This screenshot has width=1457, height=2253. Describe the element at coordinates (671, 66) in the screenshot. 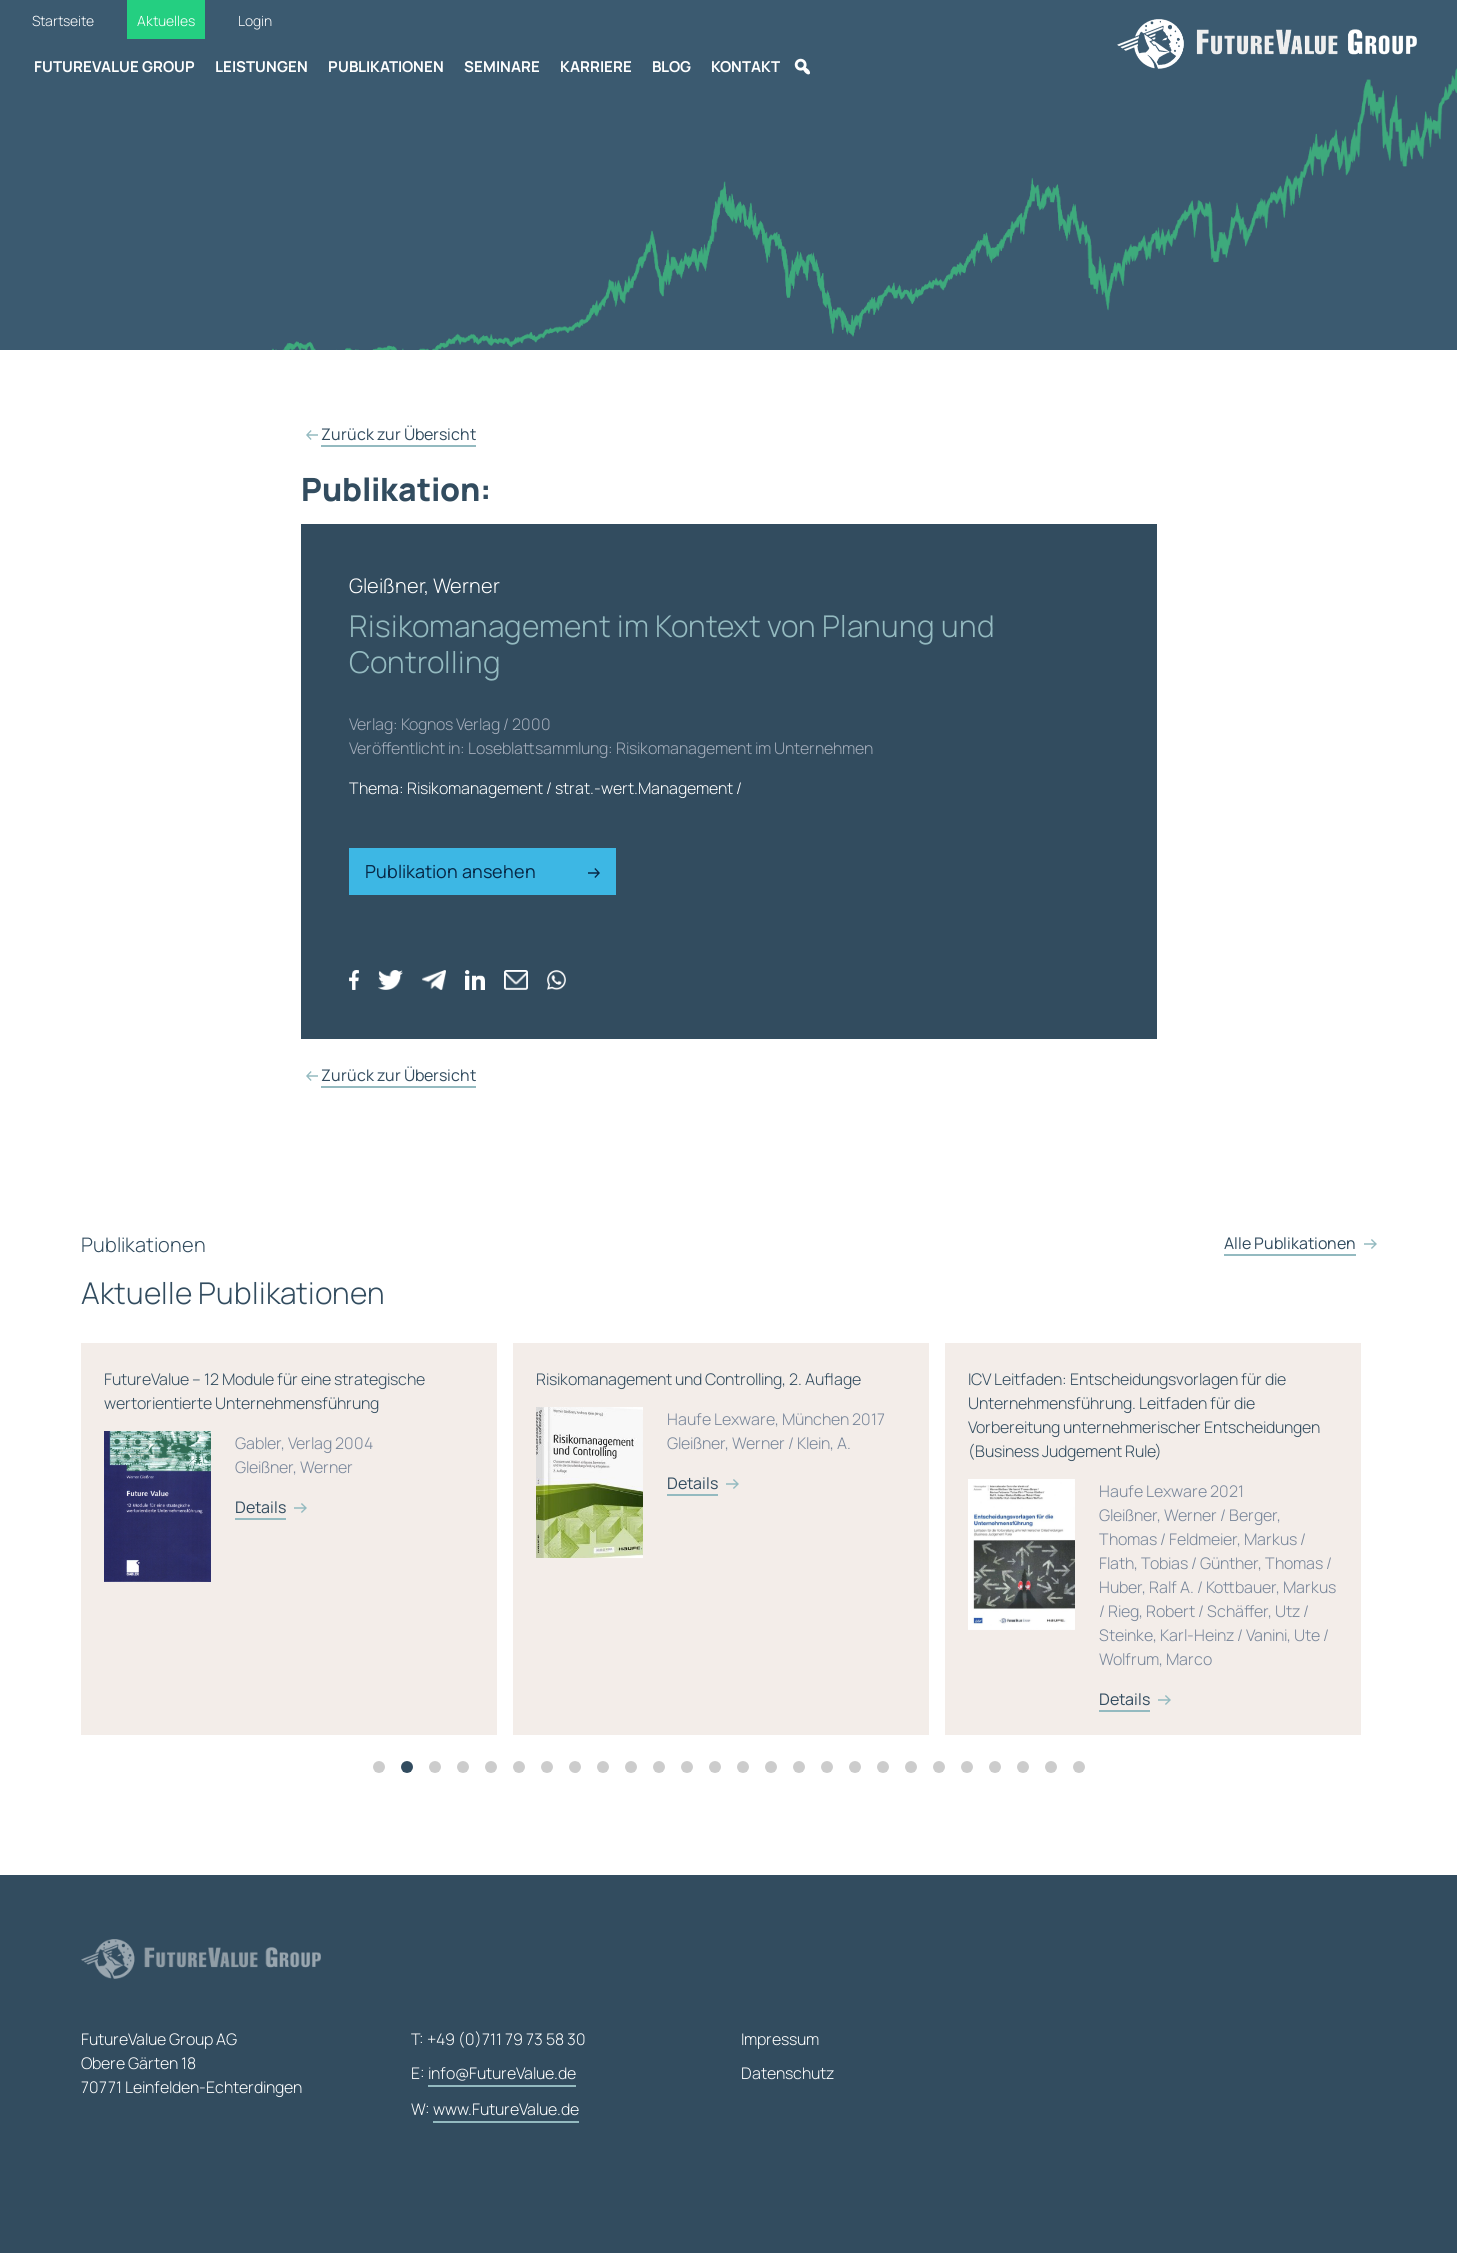

I see `Blog` at that location.